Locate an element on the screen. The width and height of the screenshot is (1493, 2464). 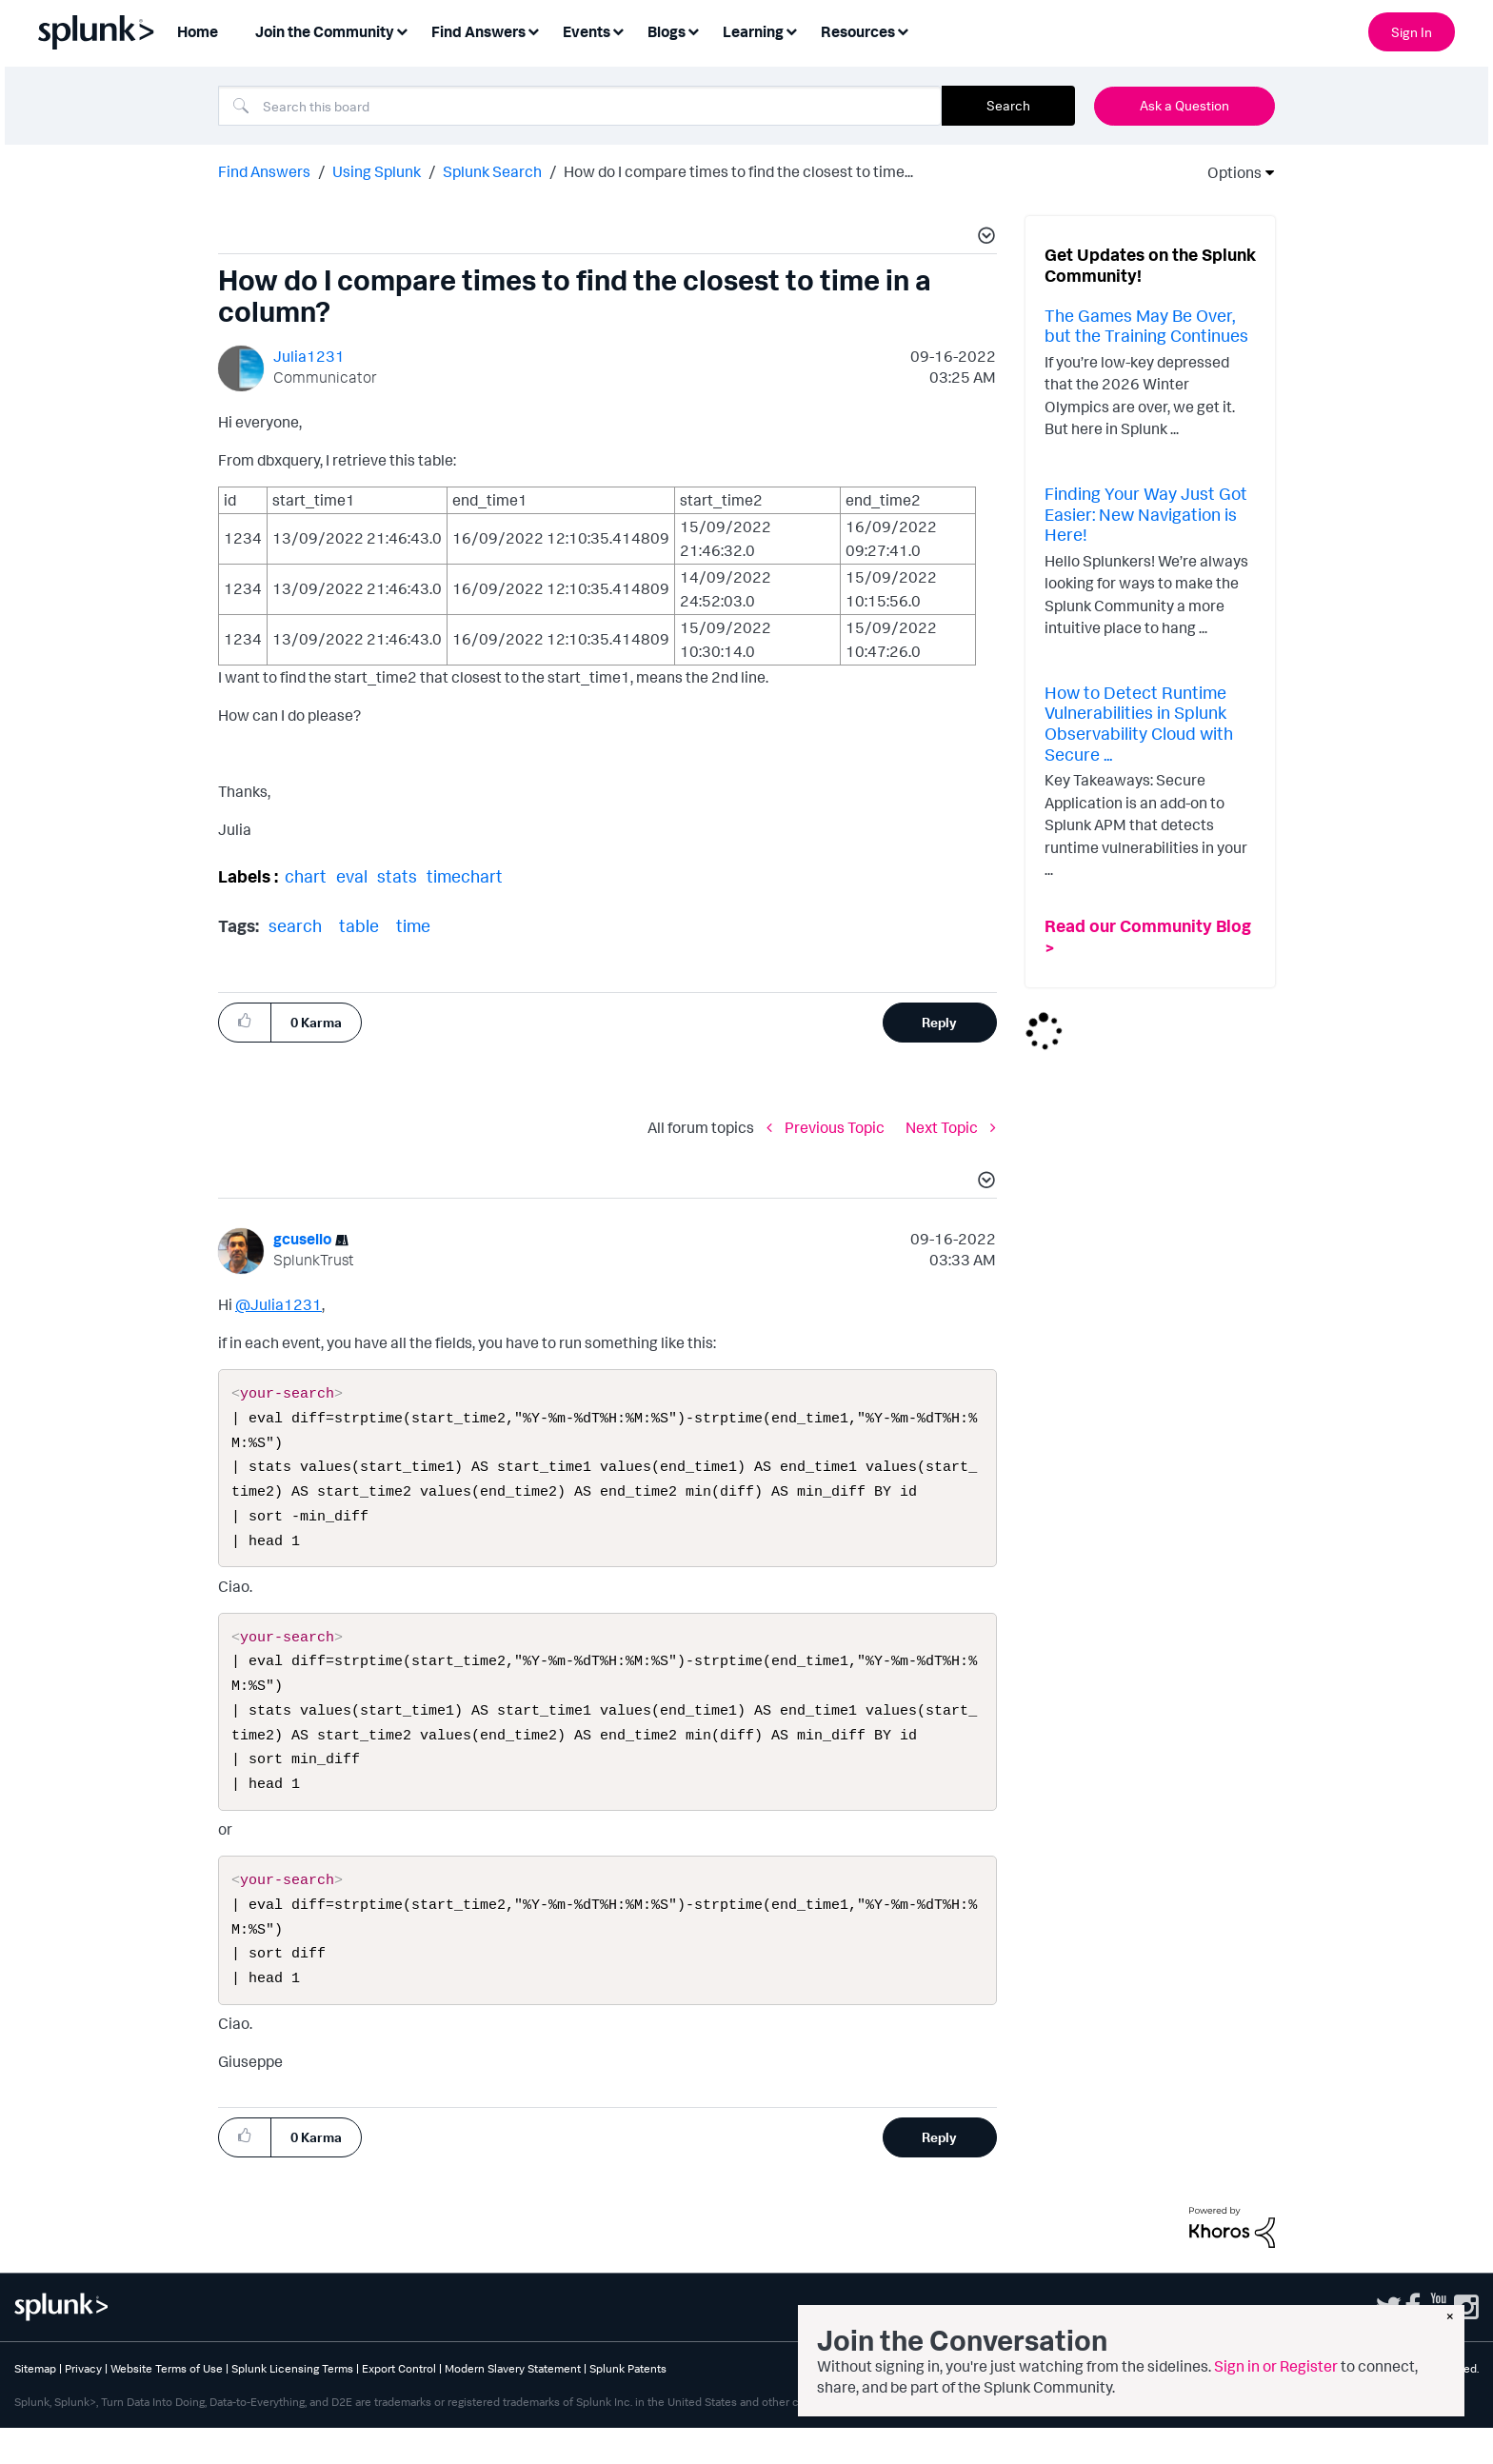
table is located at coordinates (359, 925).